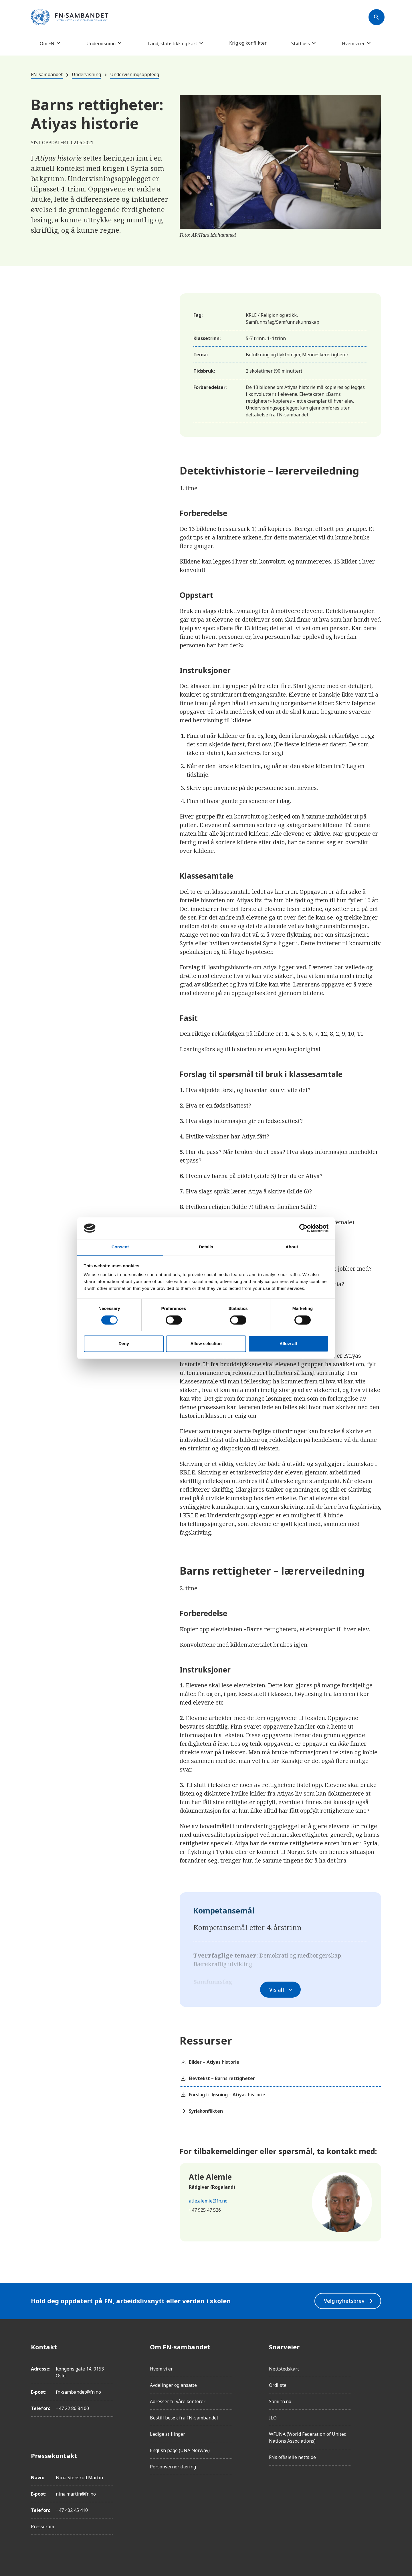  I want to click on [site name], so click(69, 17).